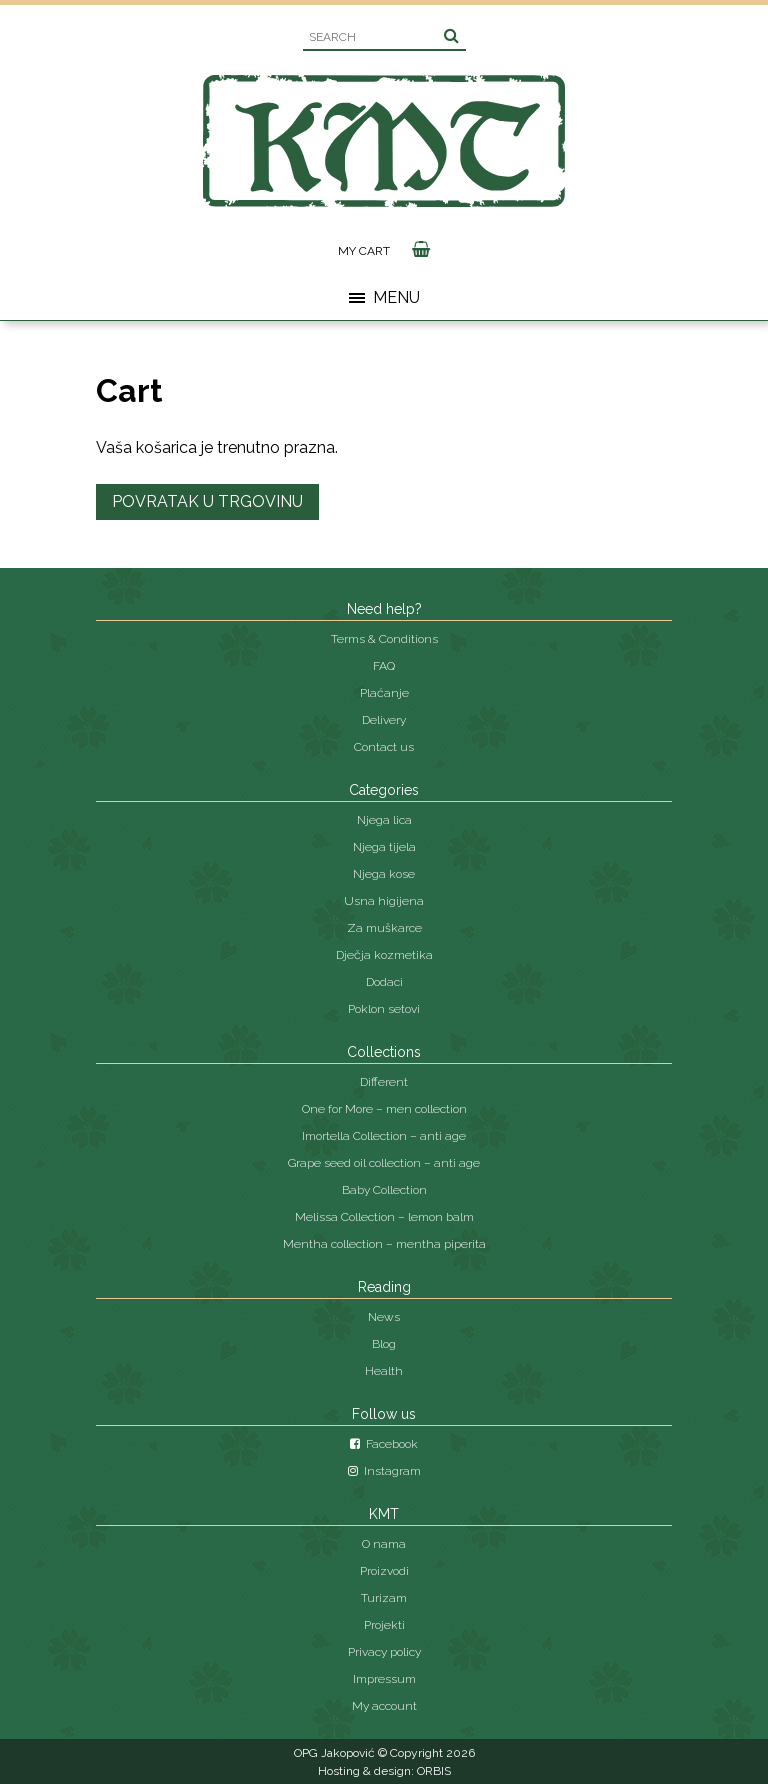  What do you see at coordinates (207, 501) in the screenshot?
I see `Povratak u trgovinu` at bounding box center [207, 501].